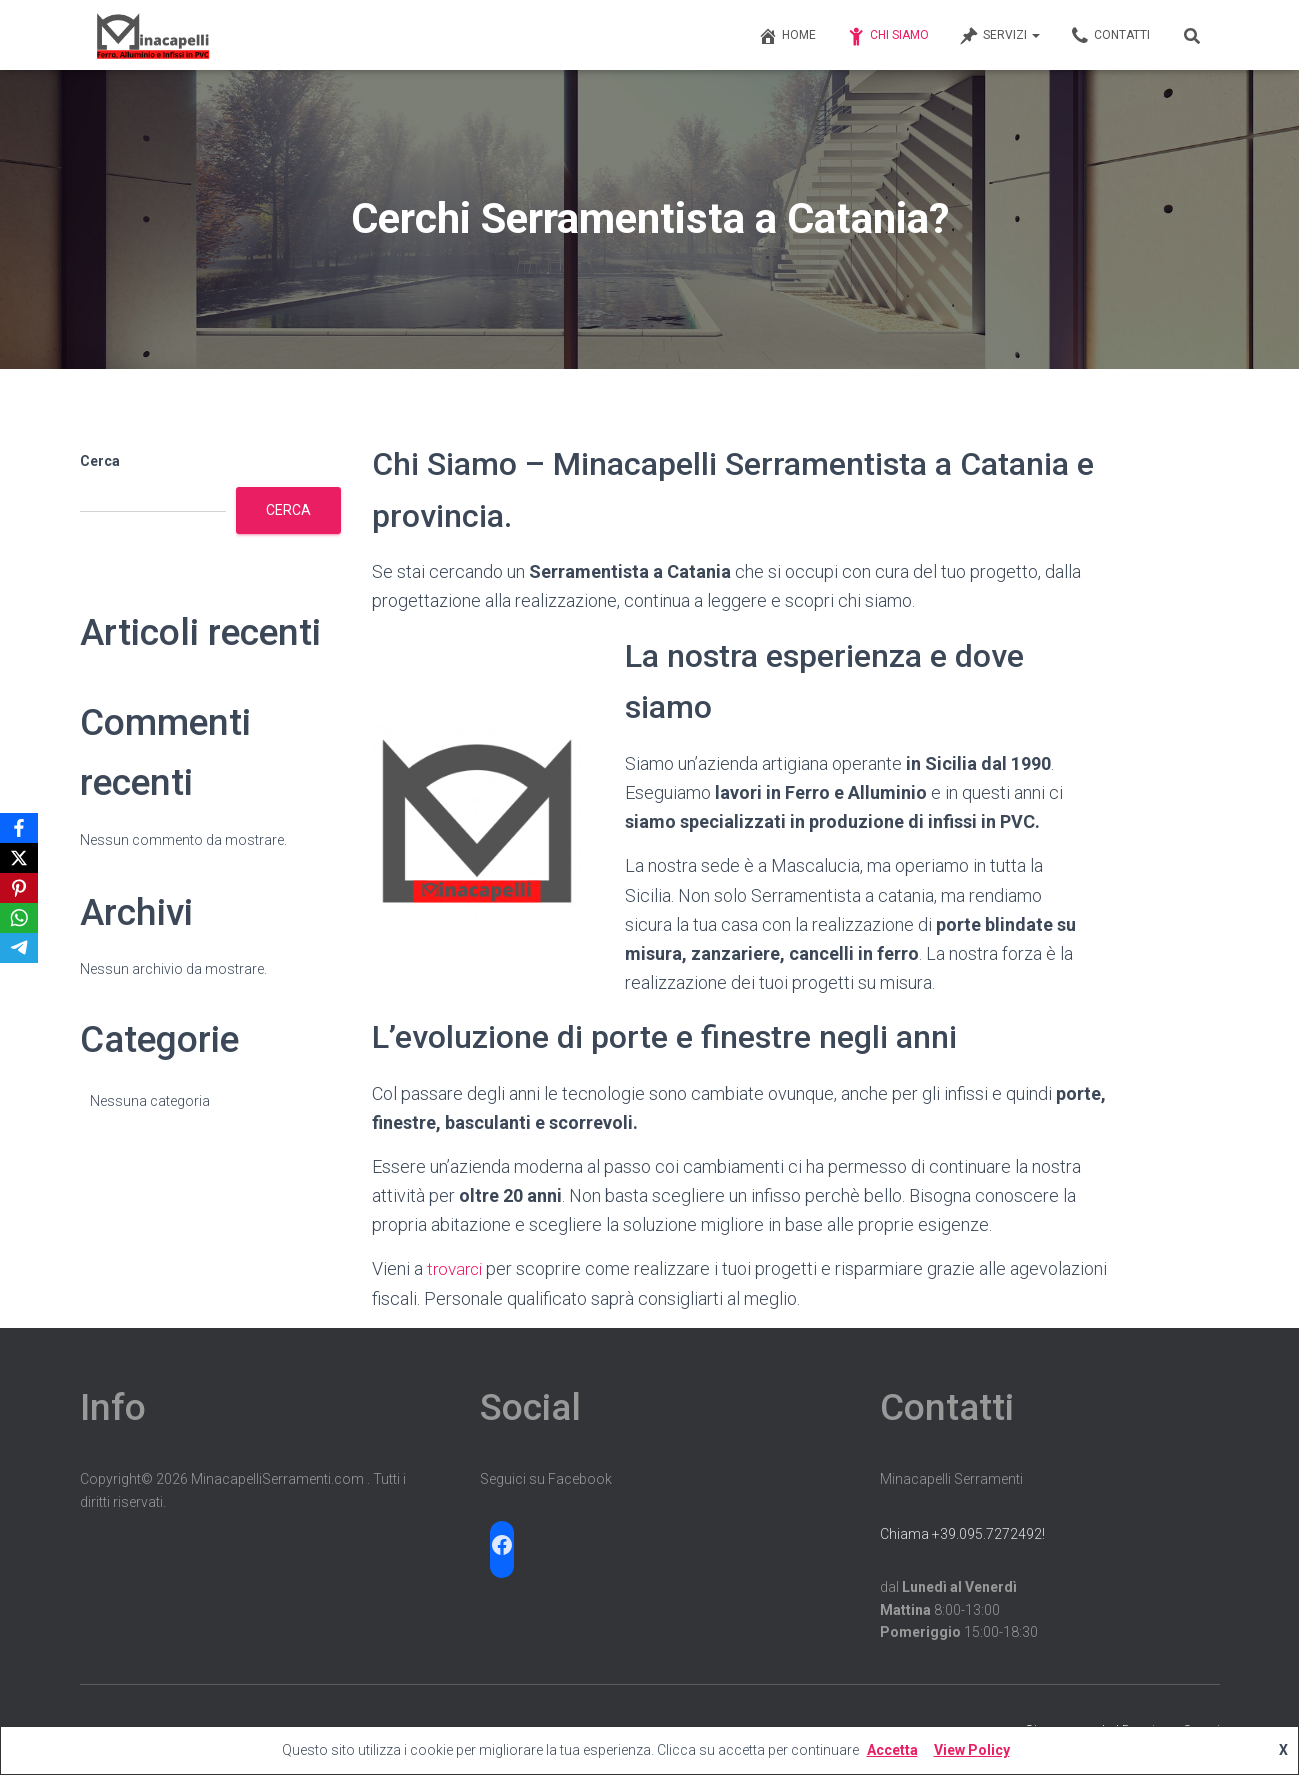 This screenshot has height=1775, width=1299. What do you see at coordinates (457, 1268) in the screenshot?
I see `trovarci` at bounding box center [457, 1268].